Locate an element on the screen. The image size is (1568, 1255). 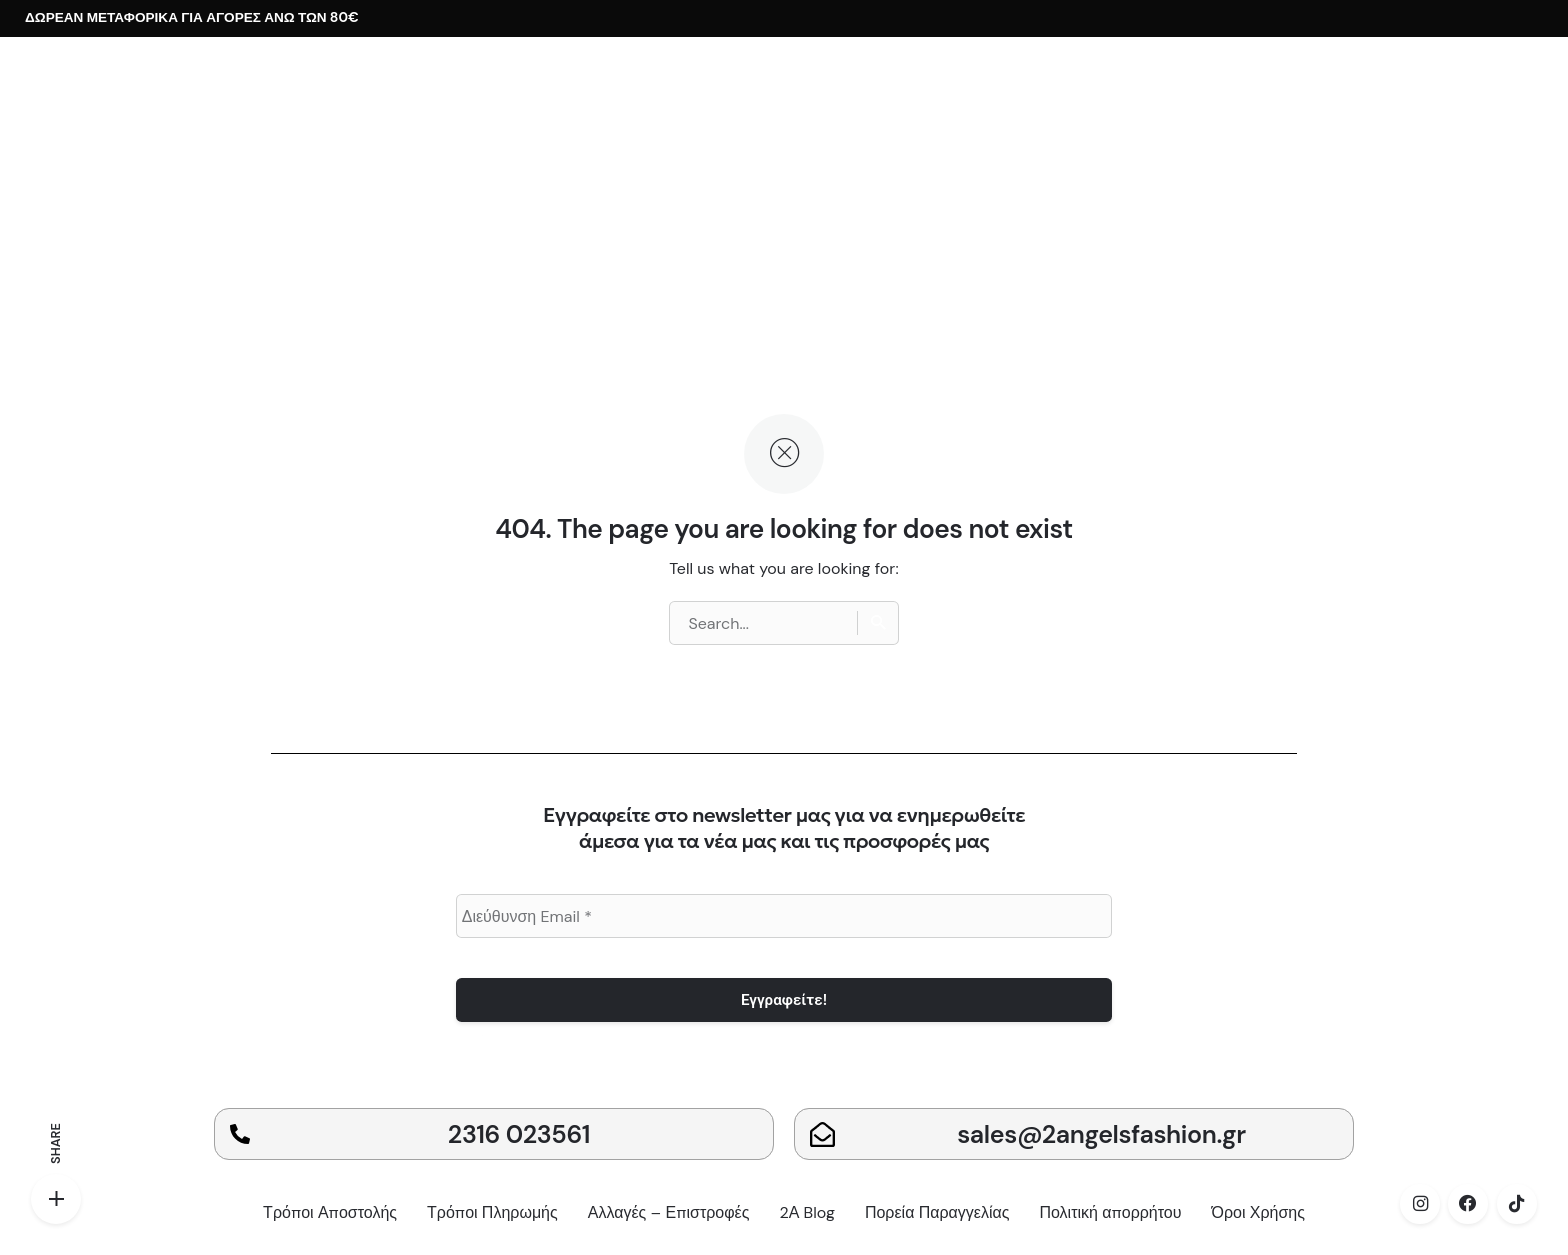
sales@2angelsfashion.gr is located at coordinates (1101, 1134).